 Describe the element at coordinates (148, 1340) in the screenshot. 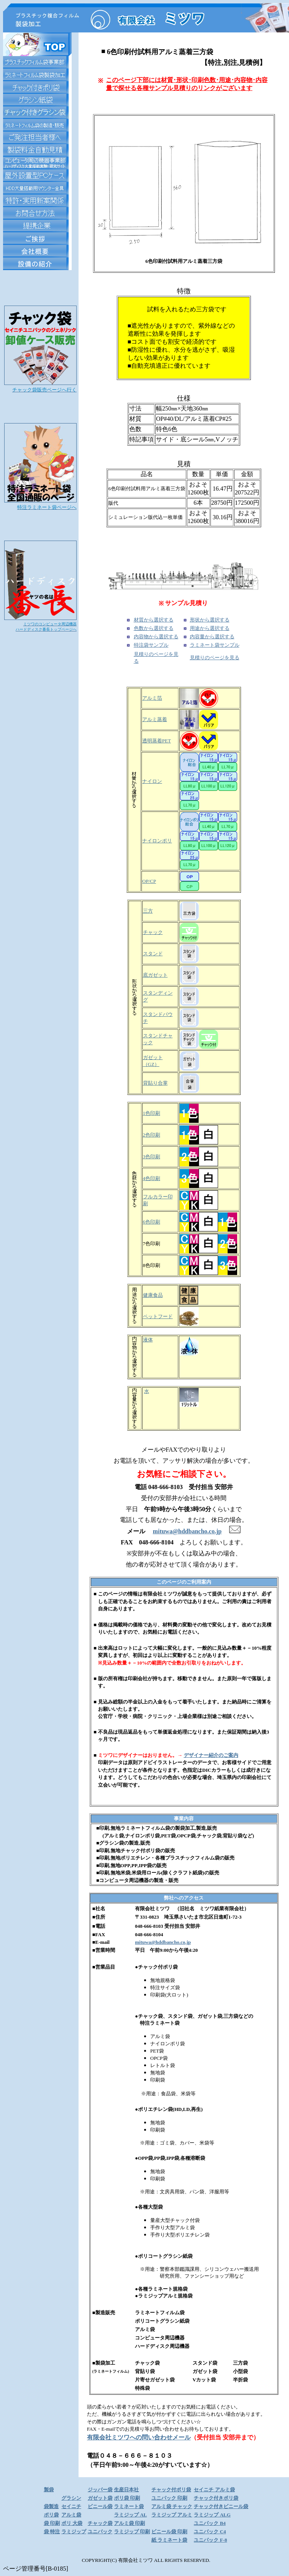

I see `液体` at that location.